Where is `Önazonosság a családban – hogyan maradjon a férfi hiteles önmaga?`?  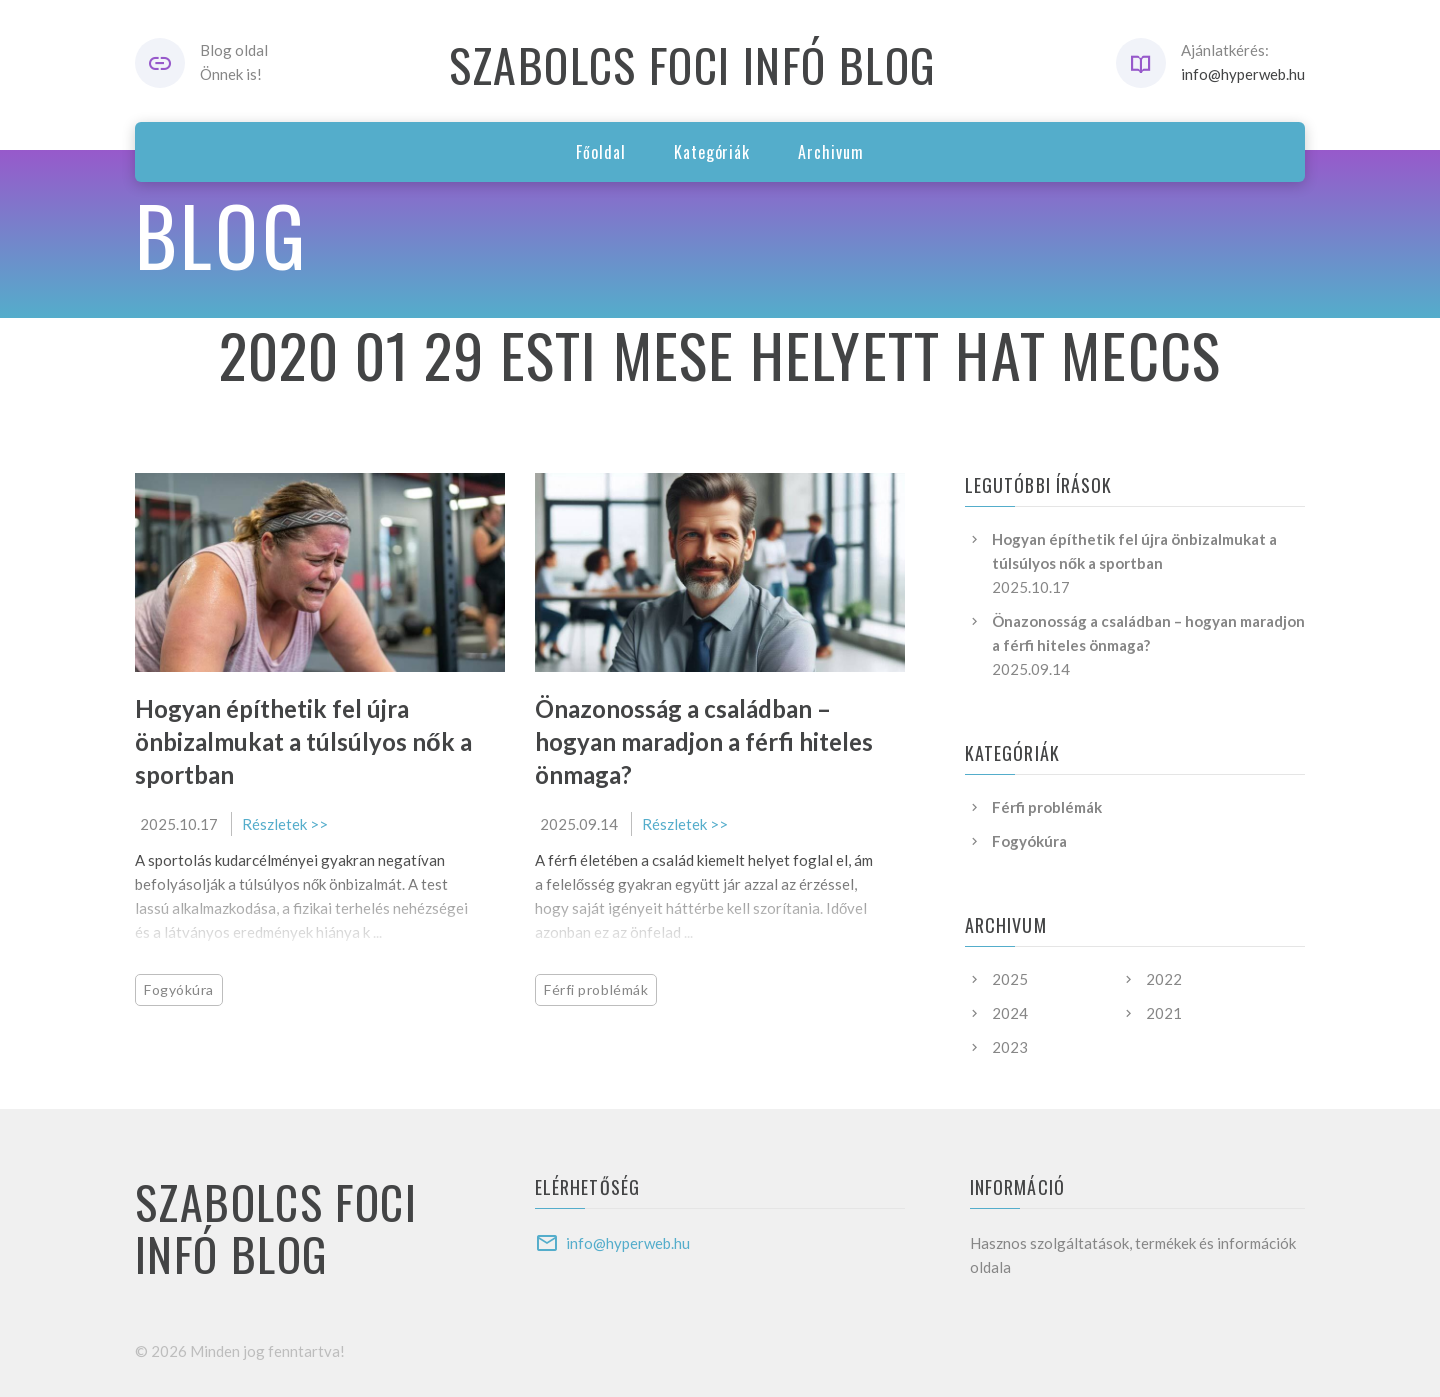 Önazonosság a családban – hogyan maradjon a férfi hiteles önmaga? is located at coordinates (704, 741).